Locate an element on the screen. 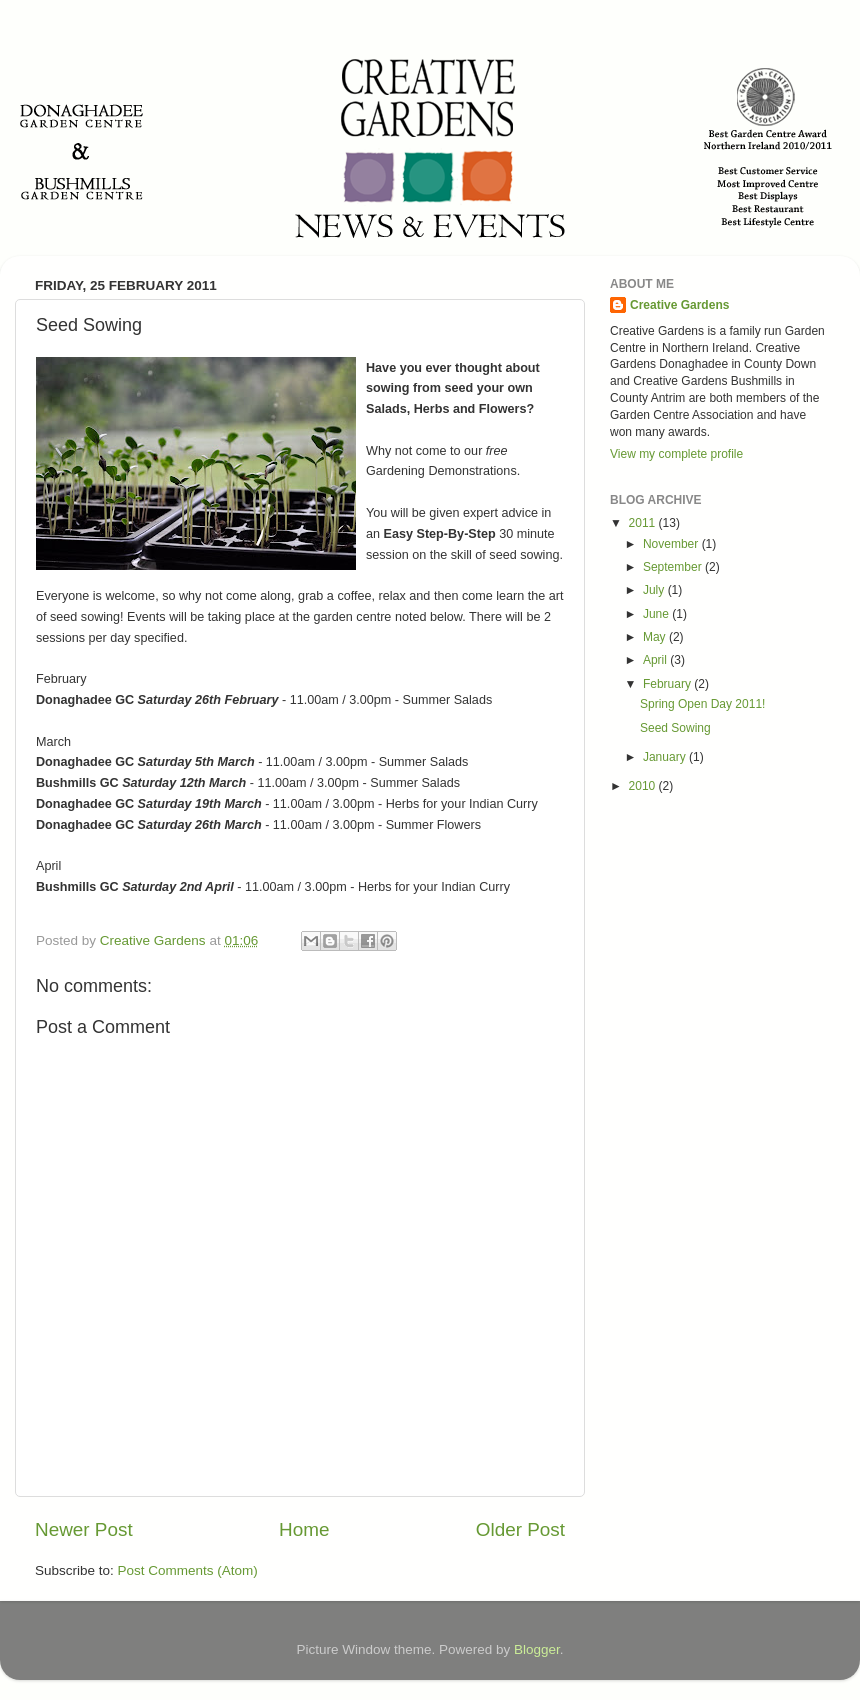  Creative Gardens is located at coordinates (679, 305).